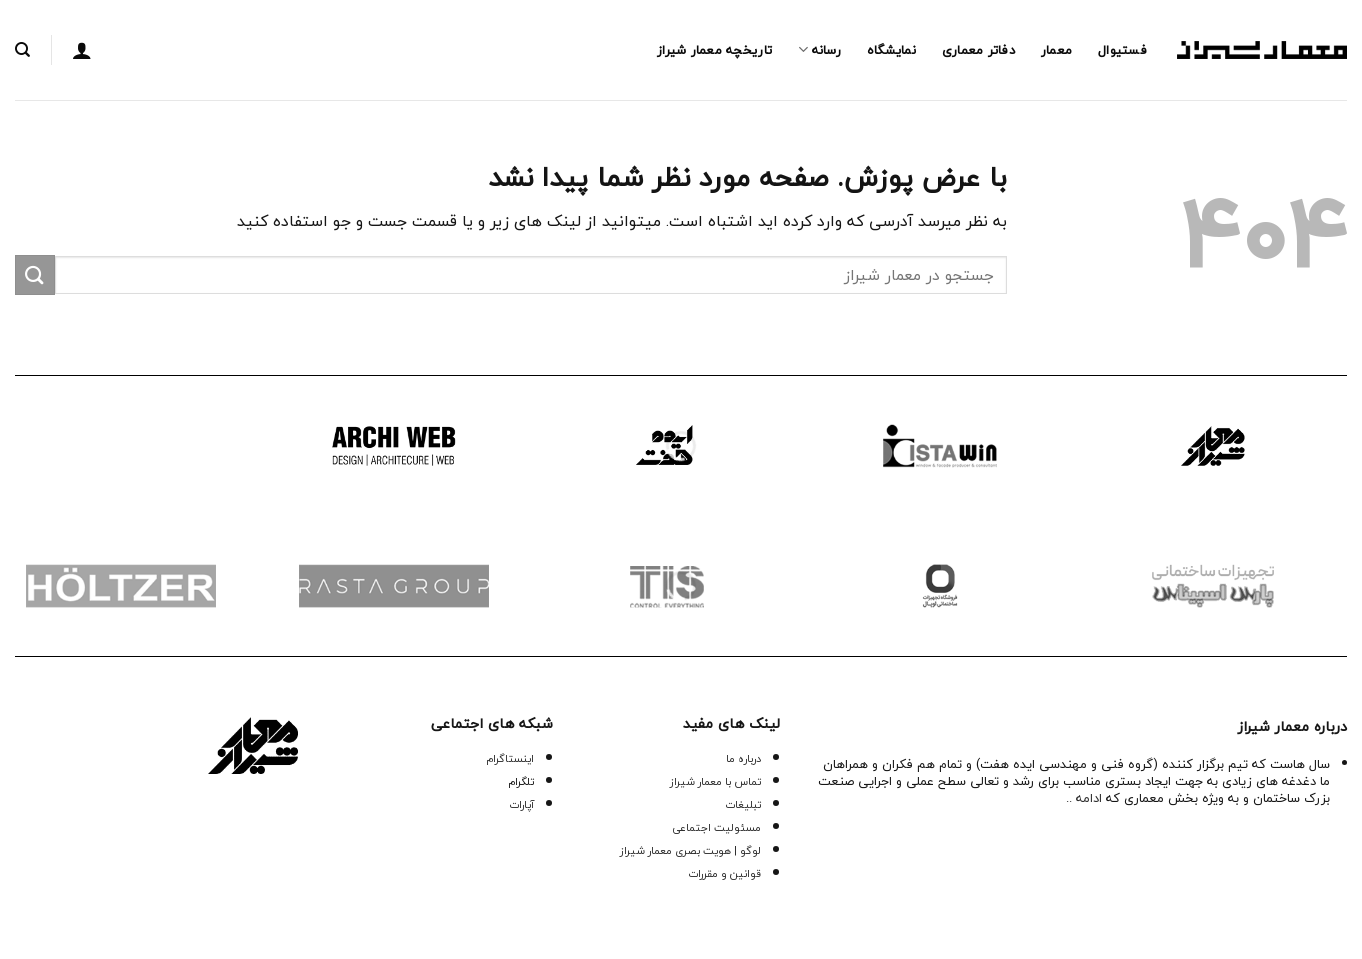 The width and height of the screenshot is (1362, 959). Describe the element at coordinates (714, 50) in the screenshot. I see `تاریخچه معمار‌‌ شیراز` at that location.